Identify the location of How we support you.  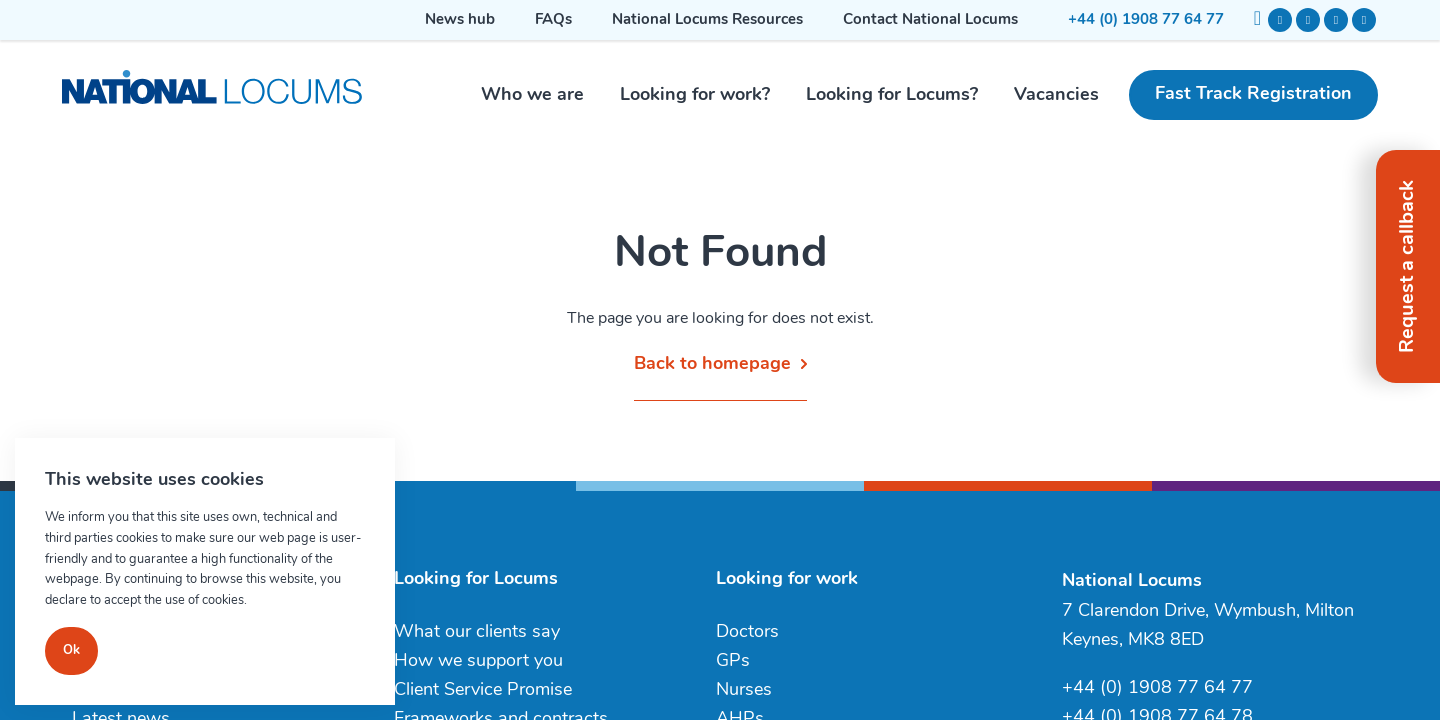
(478, 661).